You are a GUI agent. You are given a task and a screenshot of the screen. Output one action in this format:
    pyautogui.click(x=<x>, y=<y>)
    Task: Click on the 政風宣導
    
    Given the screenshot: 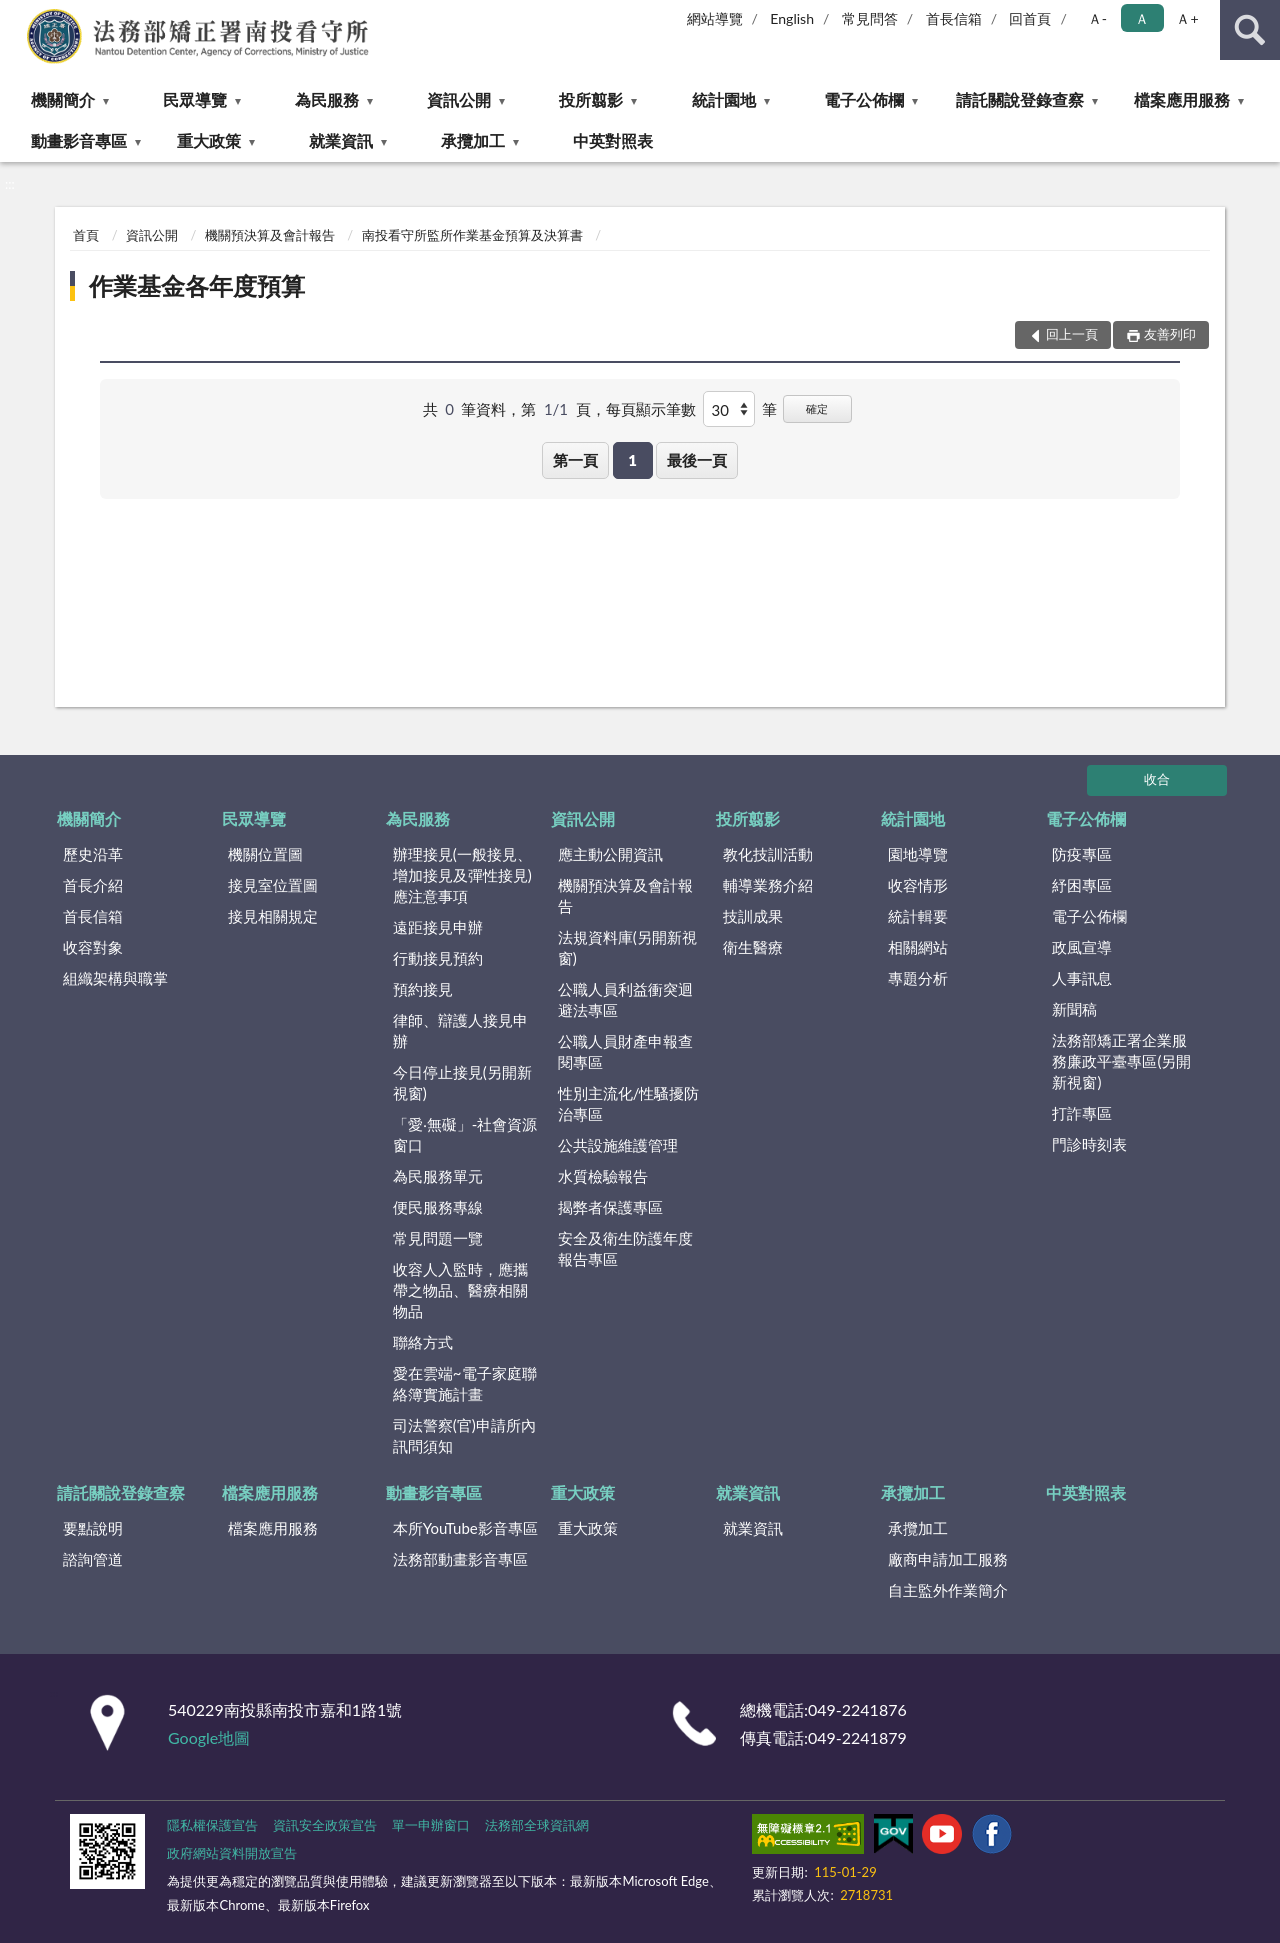 What is the action you would take?
    pyautogui.click(x=1082, y=947)
    